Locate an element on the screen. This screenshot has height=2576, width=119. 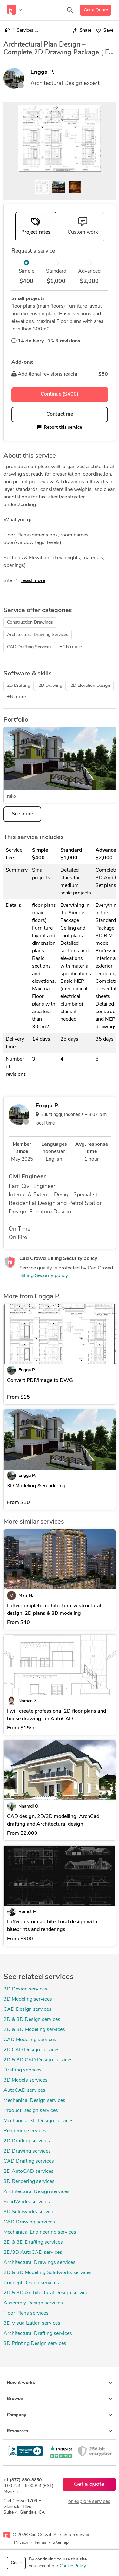
Architectural Drafting services is located at coordinates (37, 2333).